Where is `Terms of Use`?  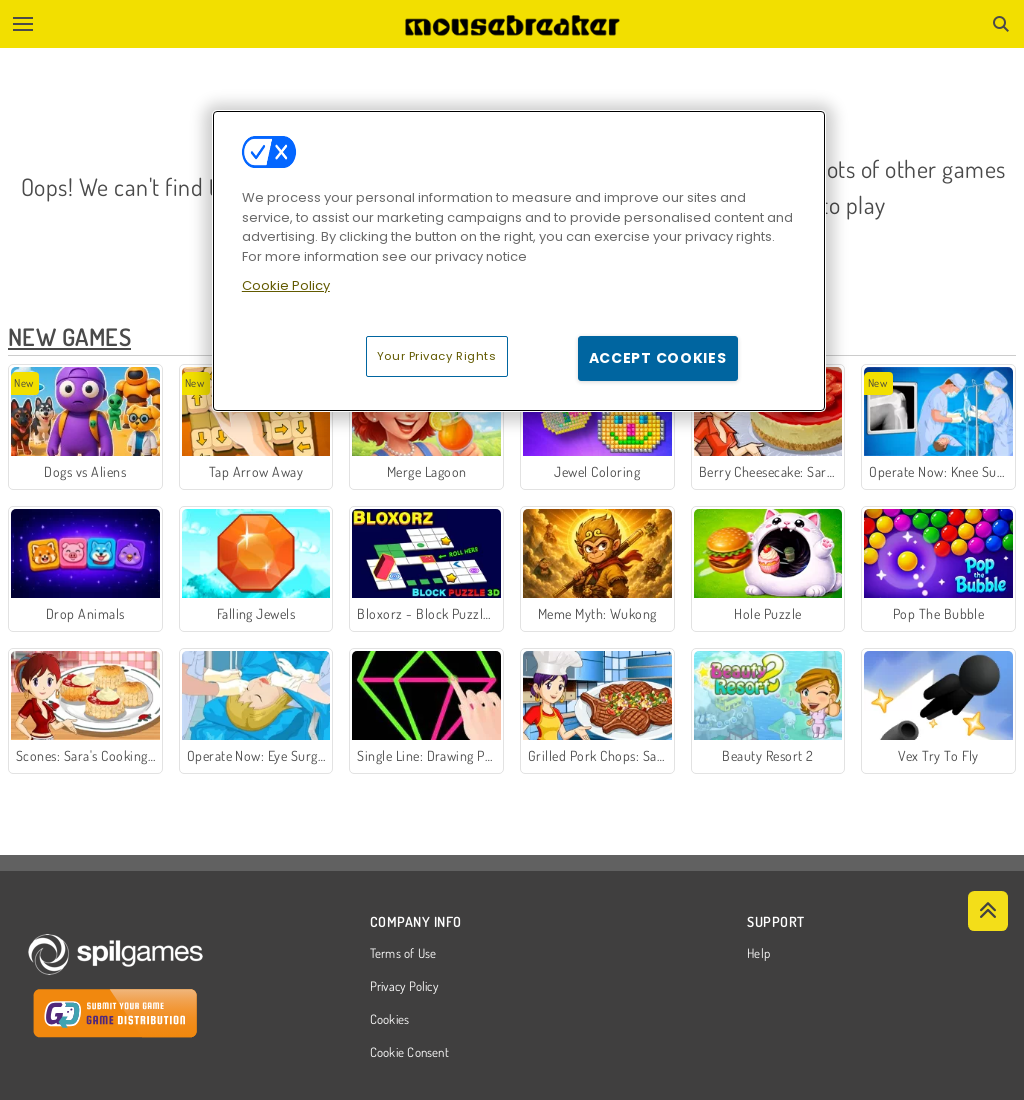
Terms of Use is located at coordinates (403, 954).